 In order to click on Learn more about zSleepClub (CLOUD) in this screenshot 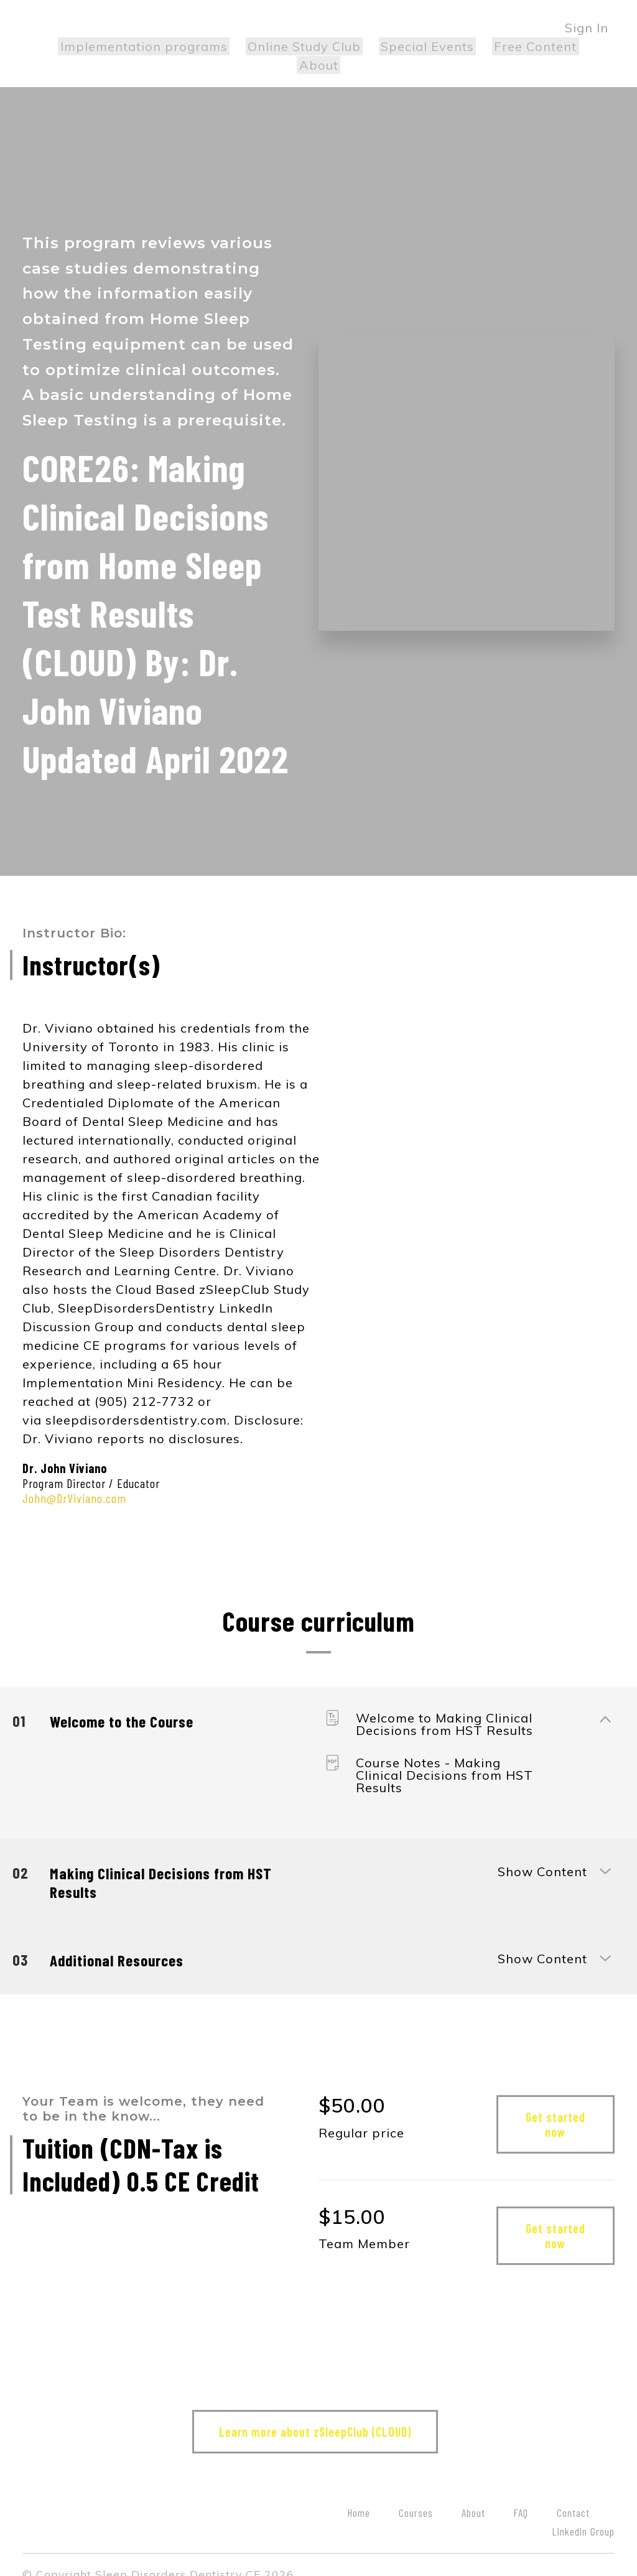, I will do `click(312, 2413)`.